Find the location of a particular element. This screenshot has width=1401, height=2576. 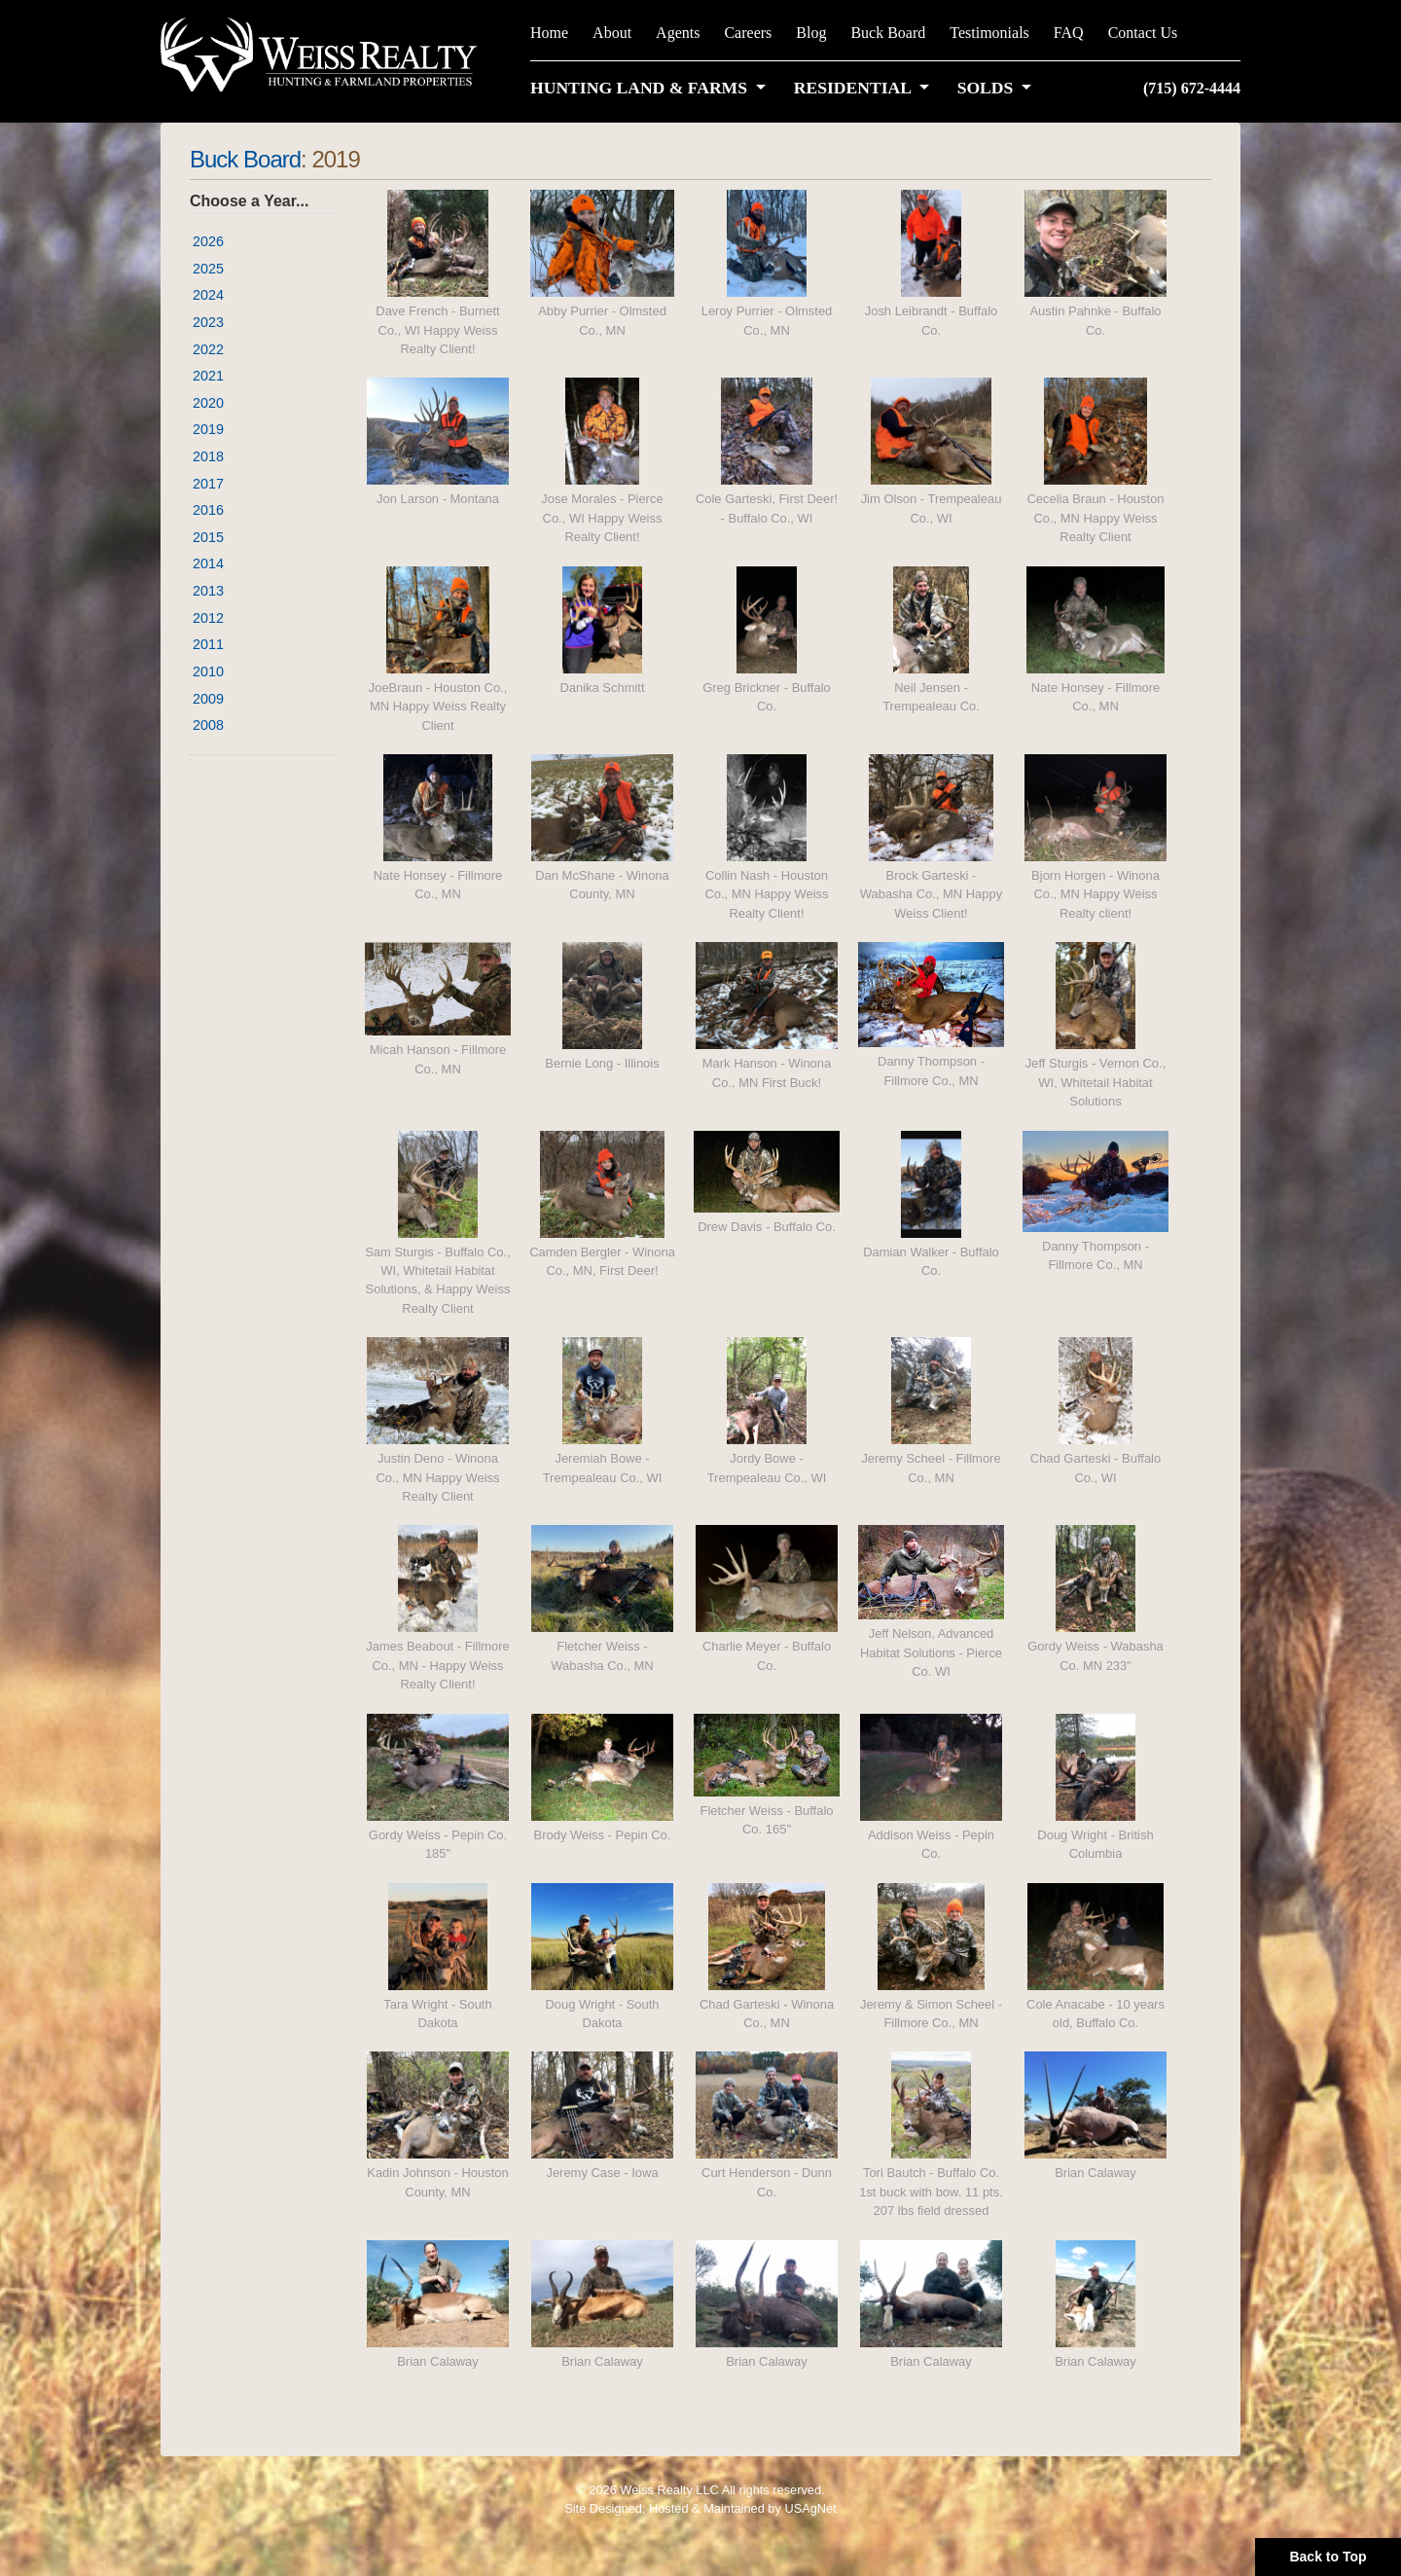

(715) 672-4444 is located at coordinates (1191, 88).